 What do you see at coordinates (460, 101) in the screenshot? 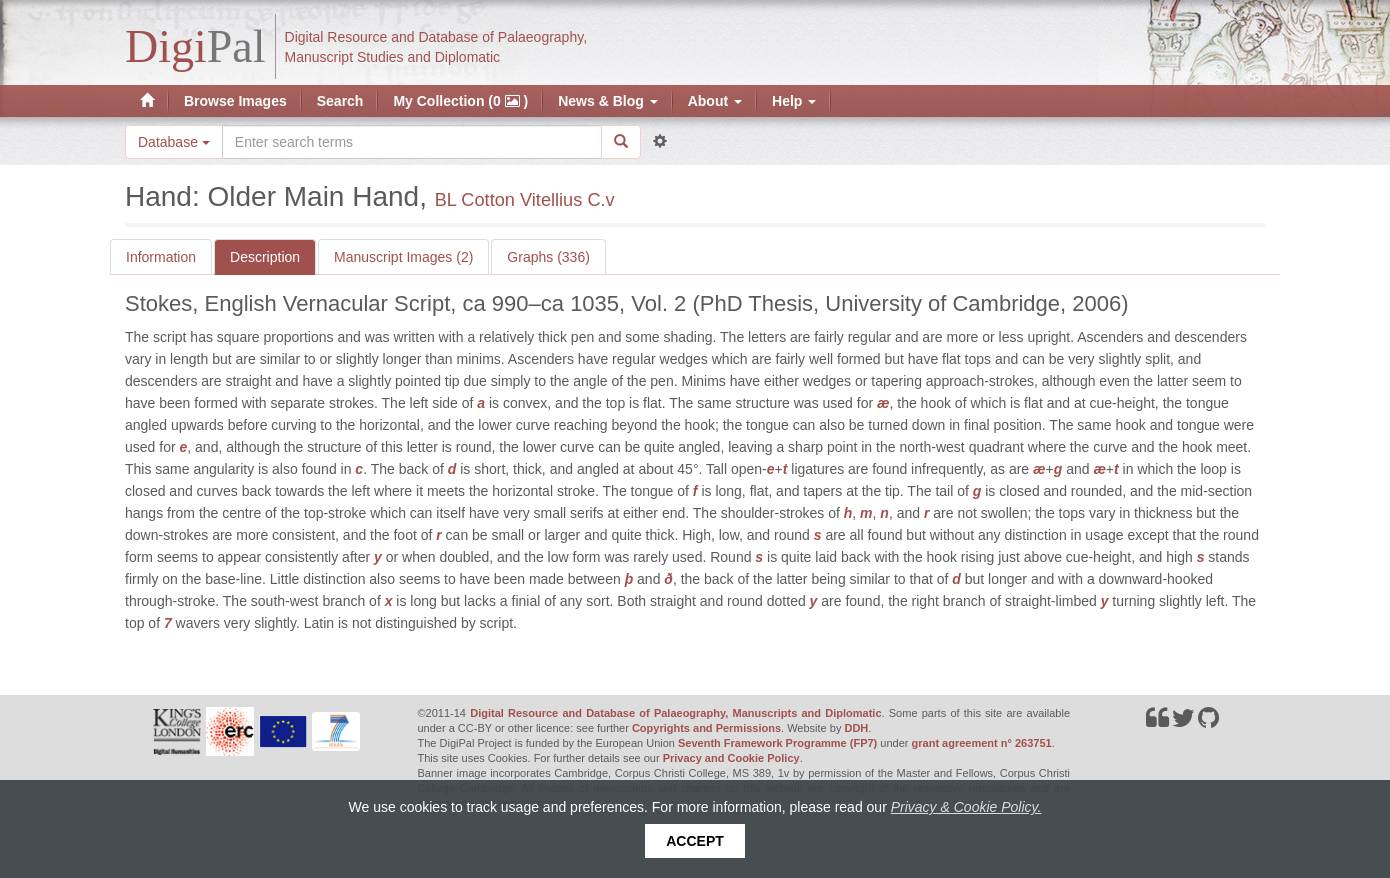
I see `My Collection (0 )` at bounding box center [460, 101].